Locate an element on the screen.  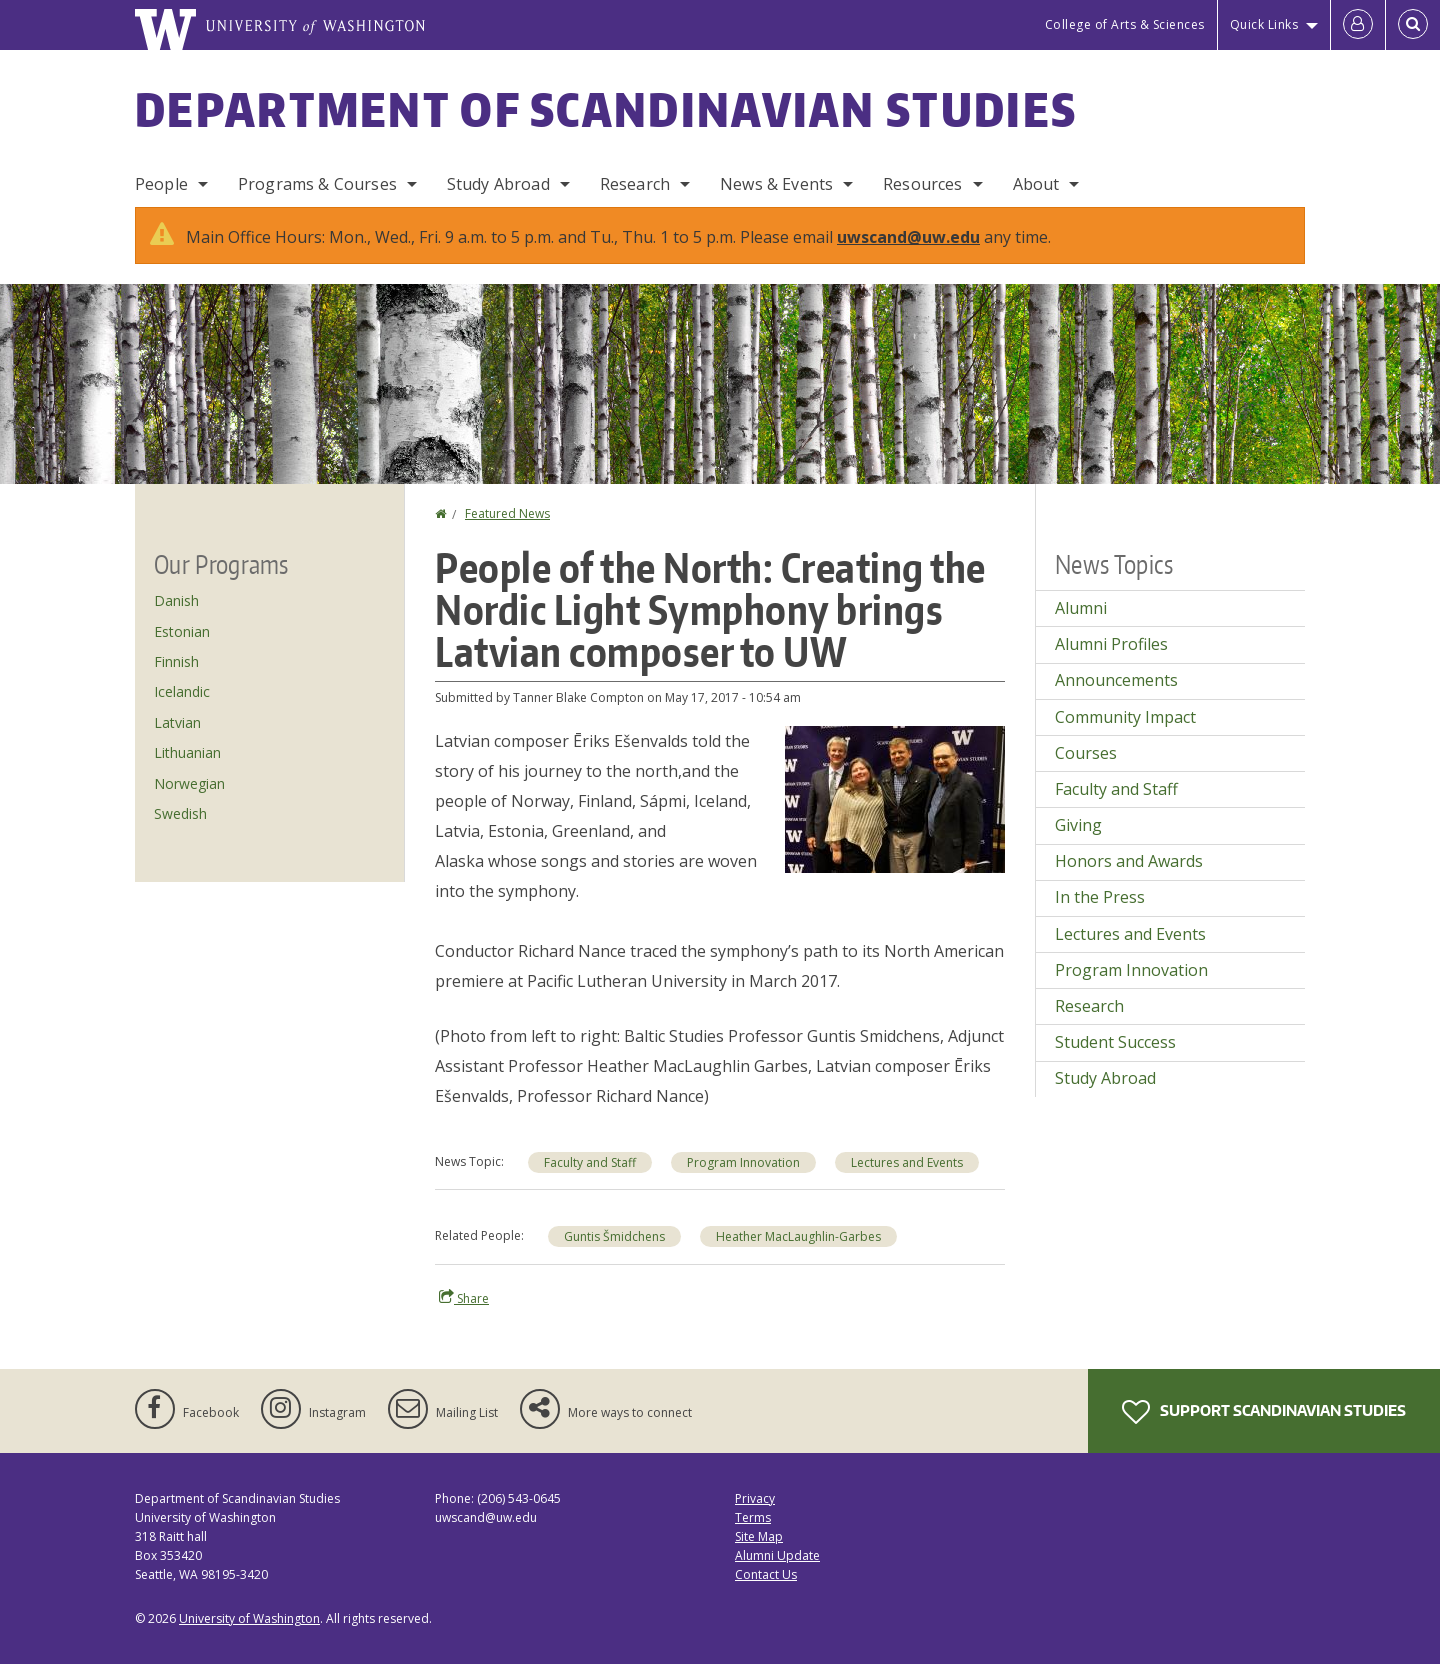
Heather MacLaughlin-Garbes is located at coordinates (798, 1236).